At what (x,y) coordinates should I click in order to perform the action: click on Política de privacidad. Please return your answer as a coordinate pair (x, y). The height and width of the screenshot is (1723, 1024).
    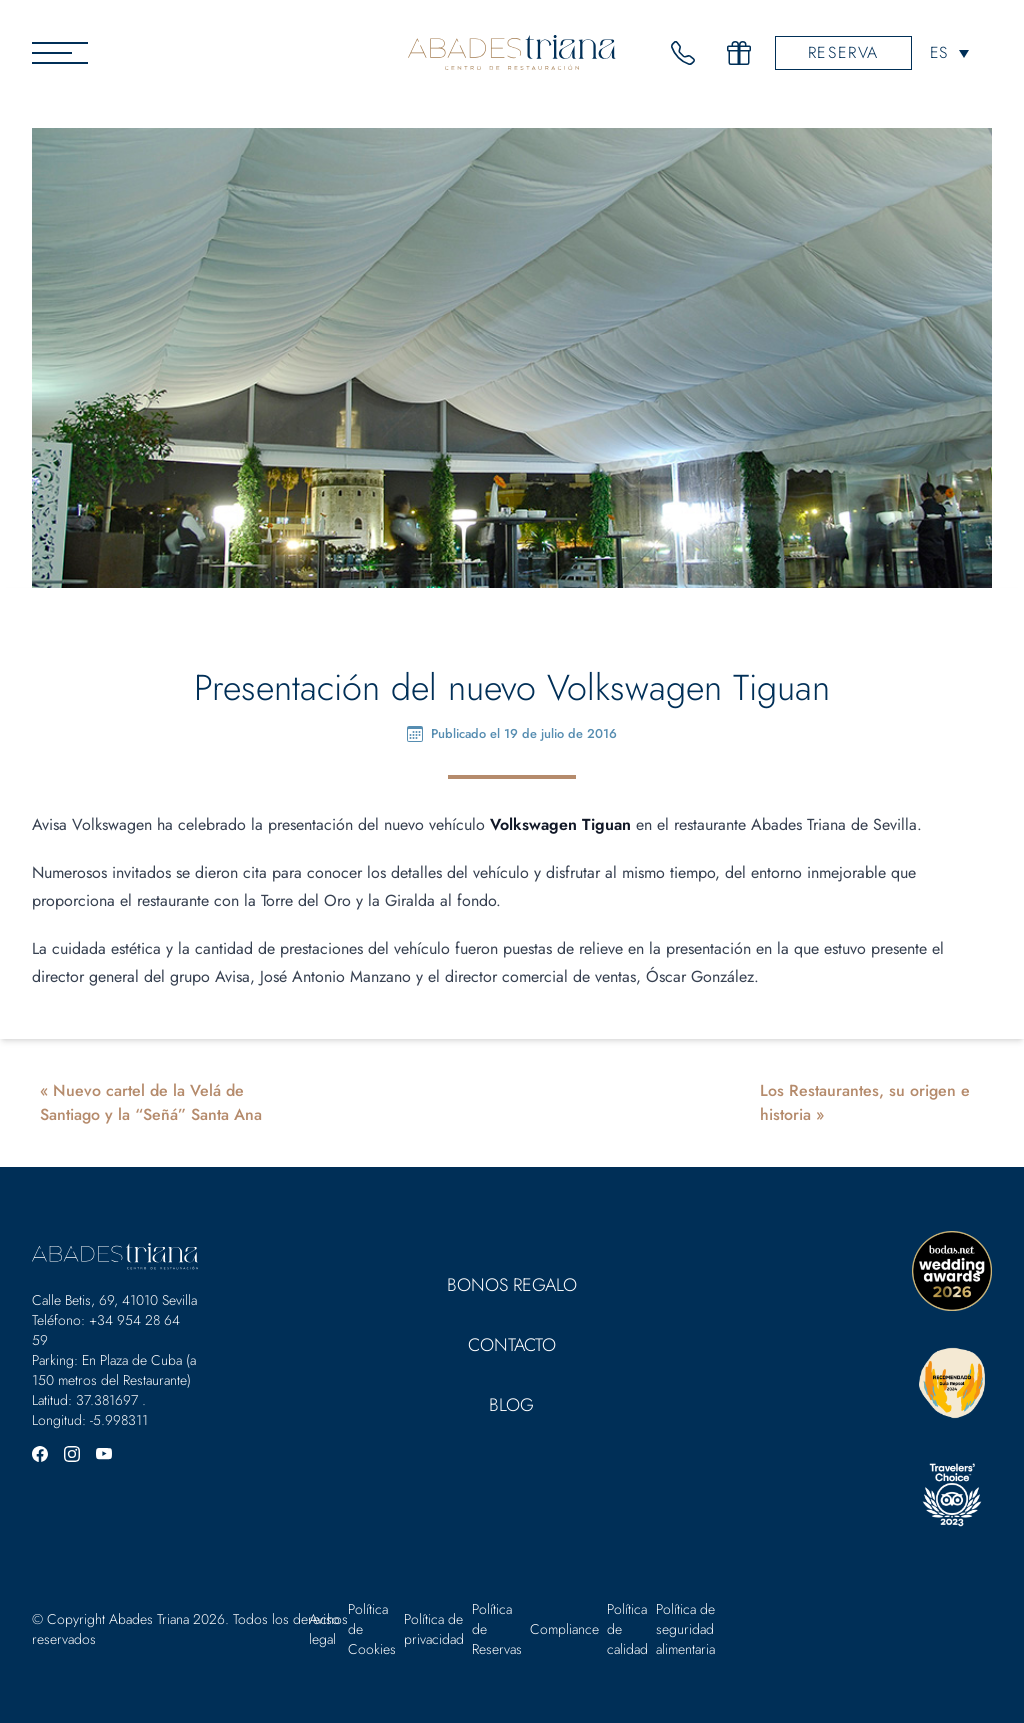
    Looking at the image, I should click on (434, 1629).